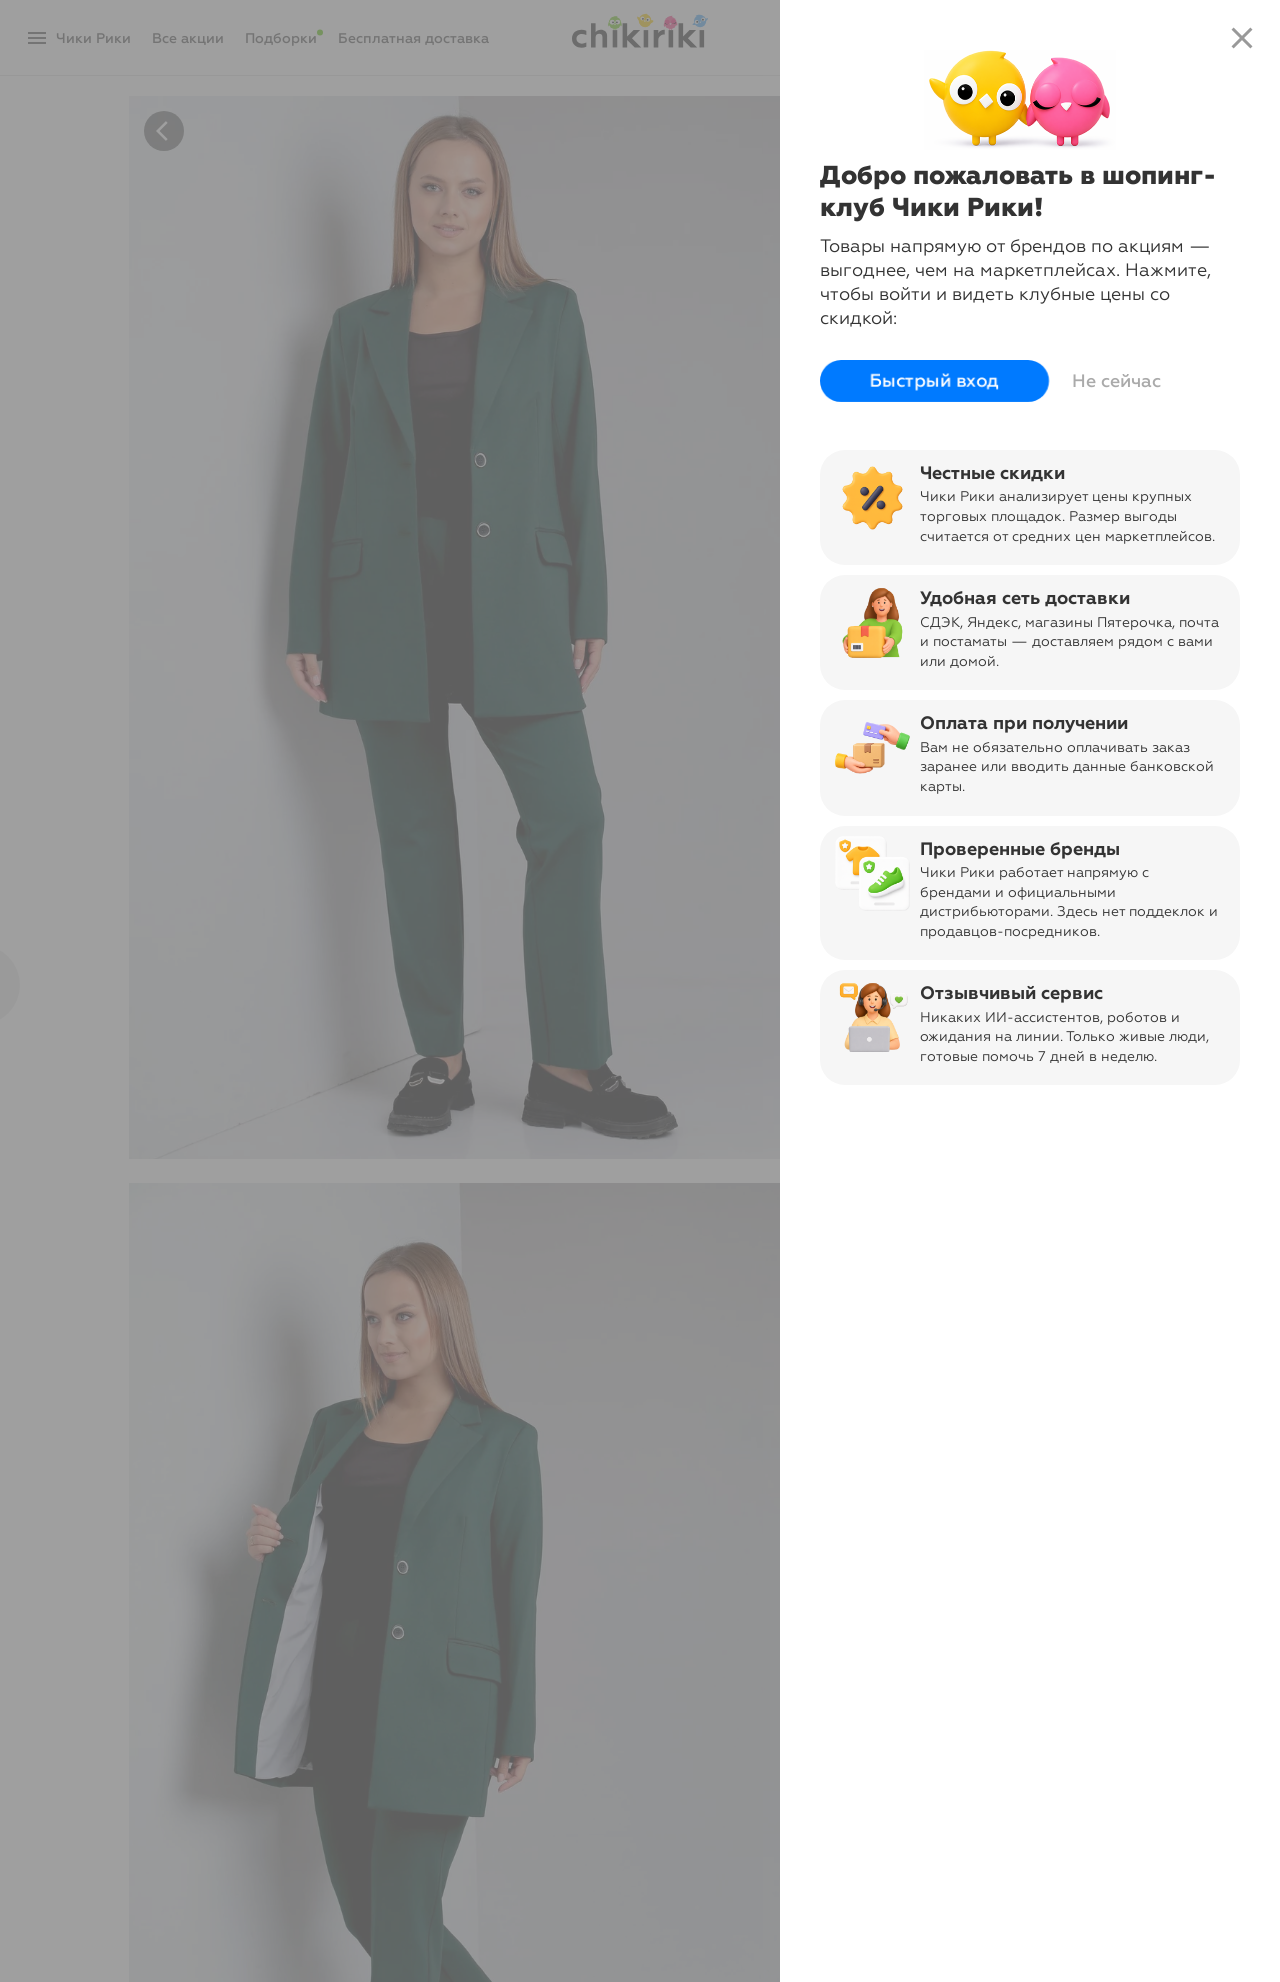 This screenshot has width=1280, height=1982. Describe the element at coordinates (934, 381) in the screenshot. I see `Быстрый вход` at that location.